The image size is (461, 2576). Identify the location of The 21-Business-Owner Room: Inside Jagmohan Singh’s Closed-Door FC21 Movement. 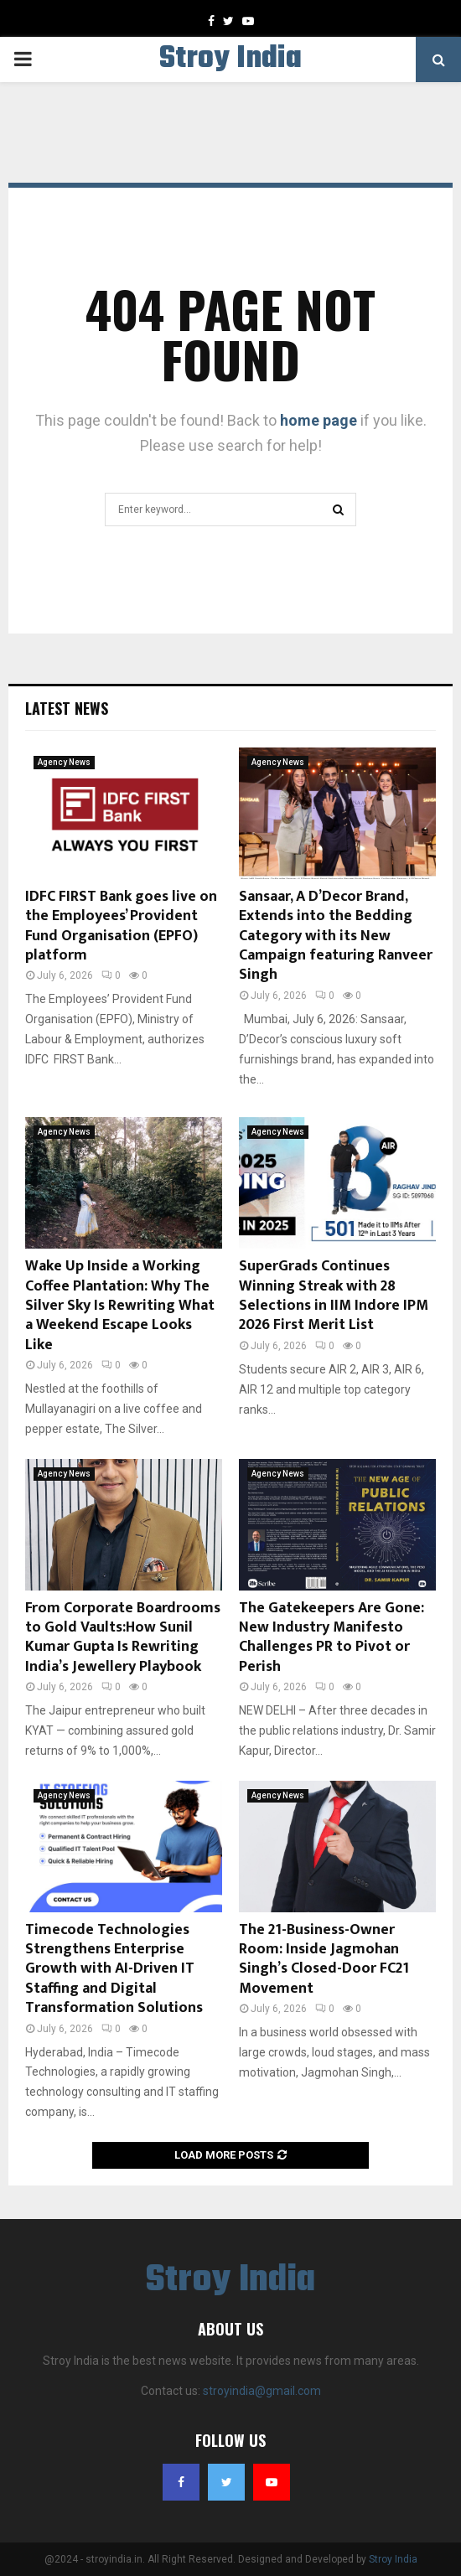
(324, 1959).